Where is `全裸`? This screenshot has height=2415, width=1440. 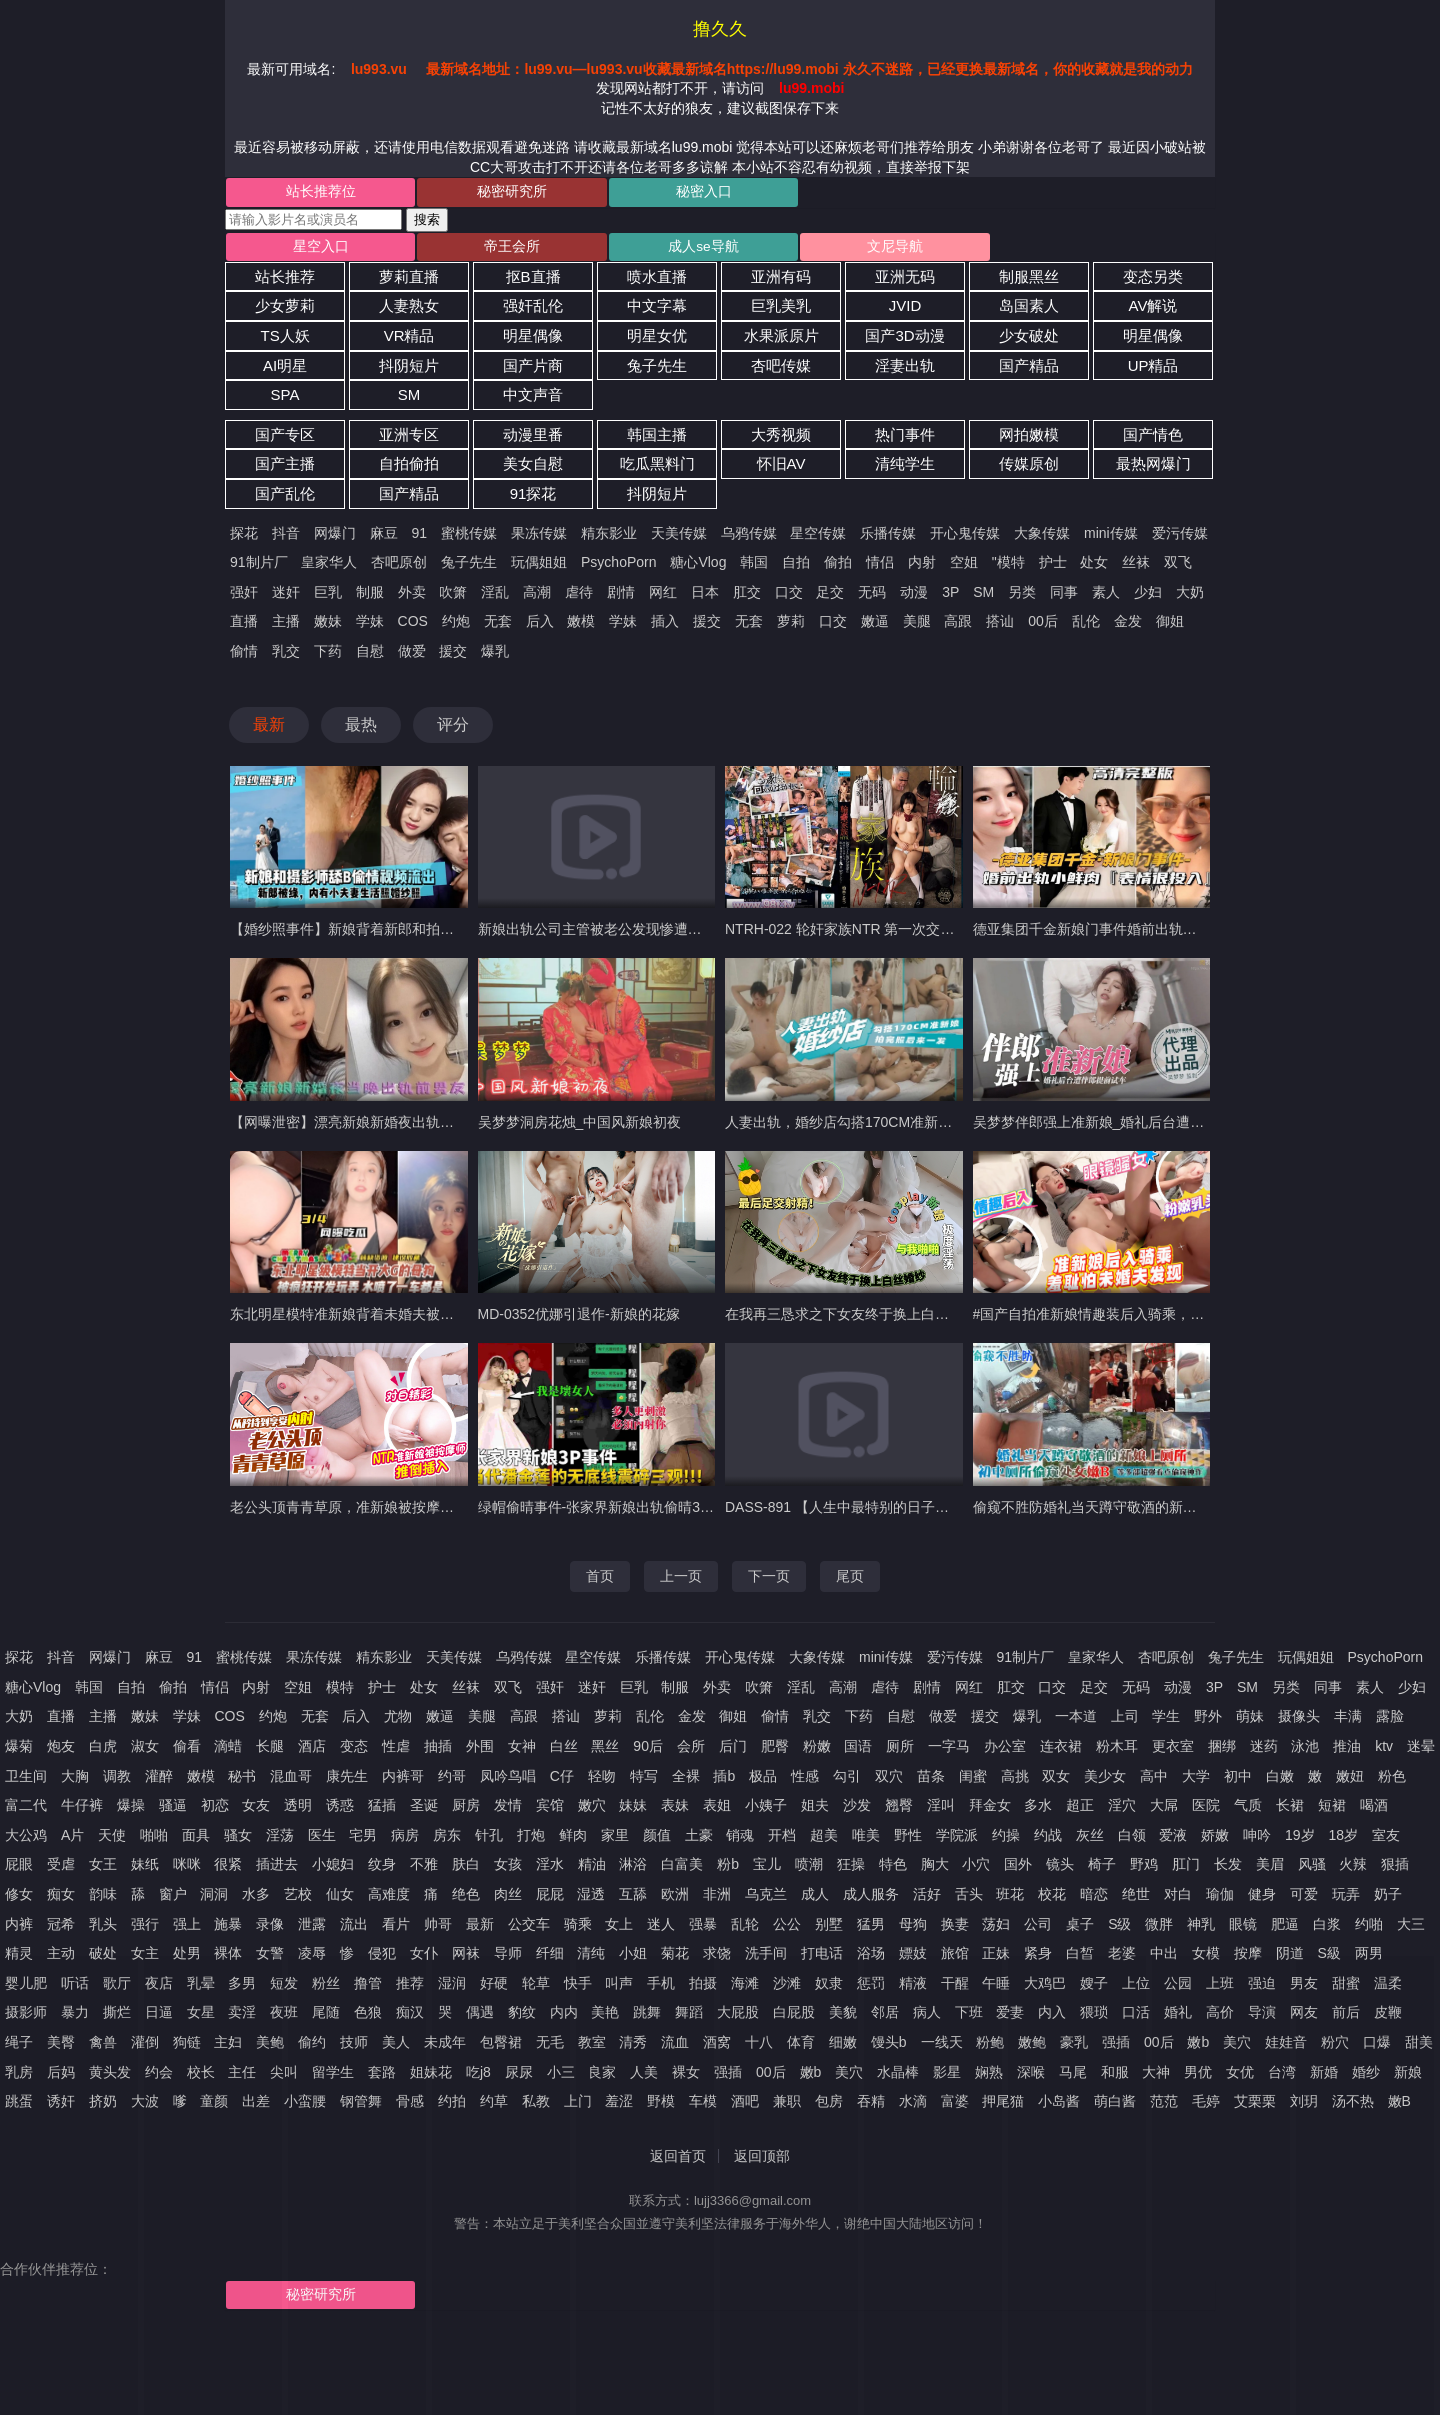 全裸 is located at coordinates (686, 1779).